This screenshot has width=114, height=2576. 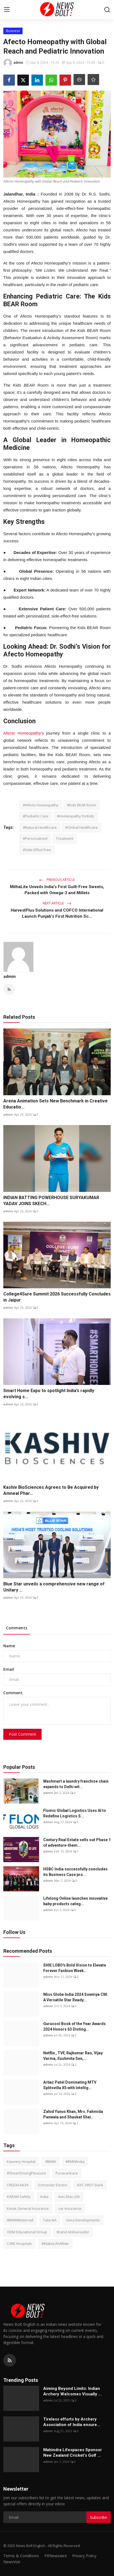 I want to click on [menu], so click(x=7, y=10).